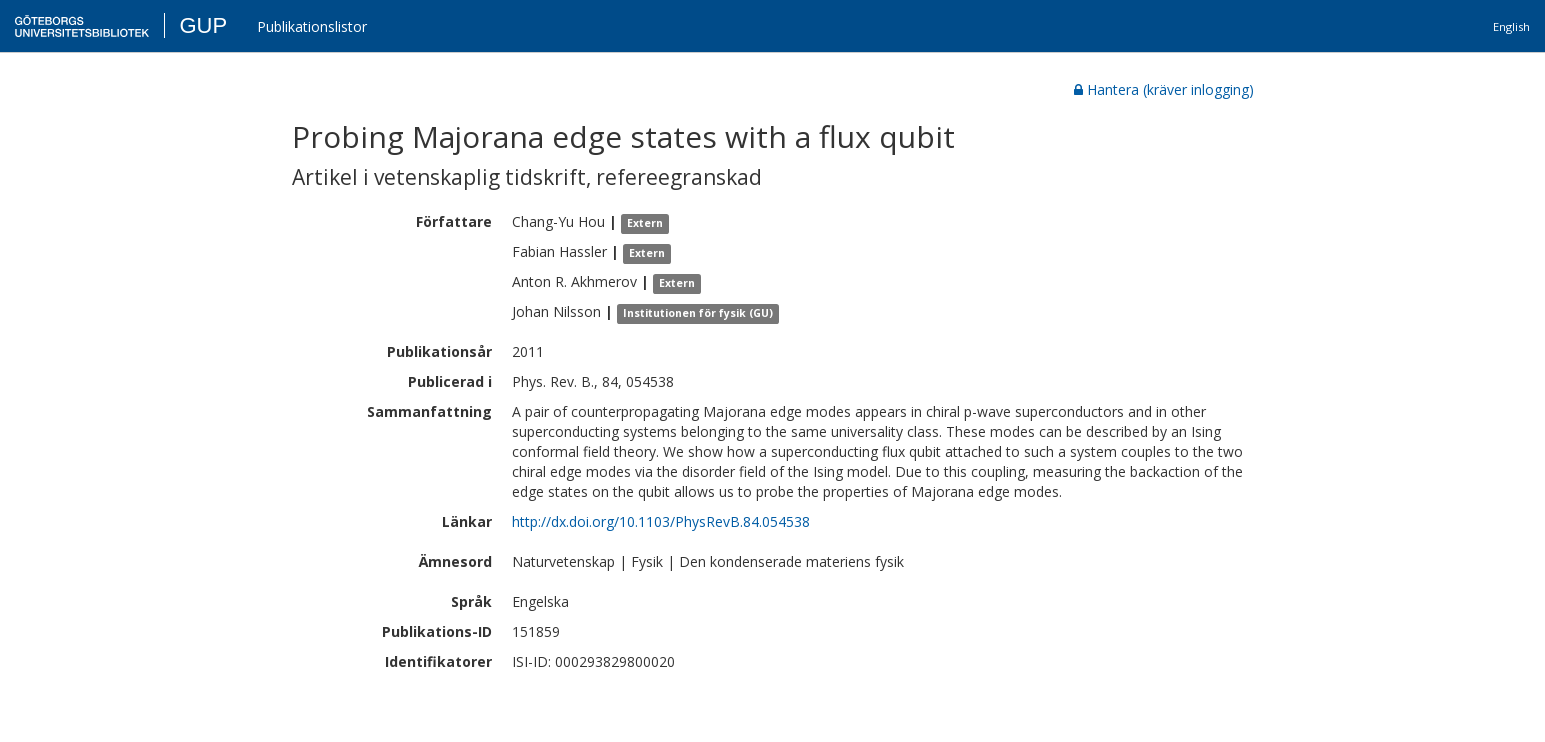 This screenshot has height=742, width=1545. I want to click on Publikationslistor, so click(312, 26).